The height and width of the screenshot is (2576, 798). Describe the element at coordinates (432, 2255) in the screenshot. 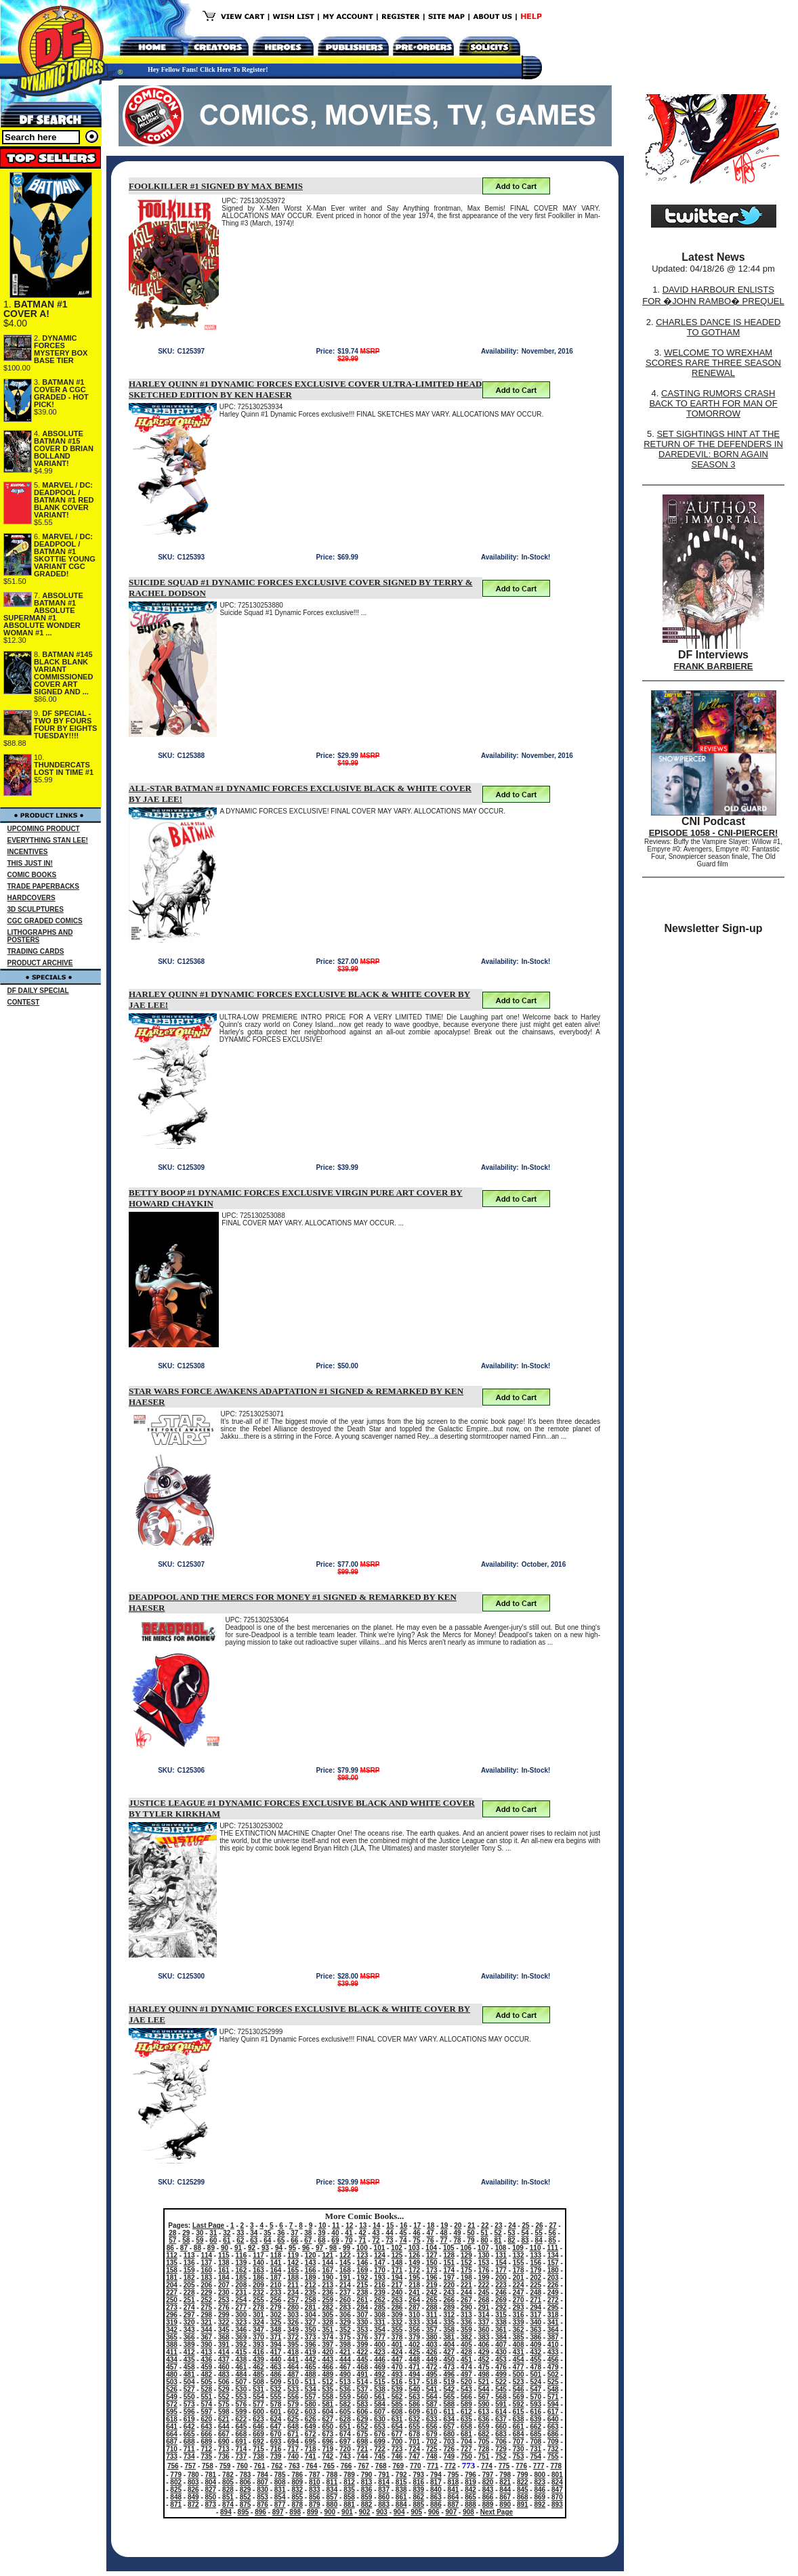

I see `127` at that location.